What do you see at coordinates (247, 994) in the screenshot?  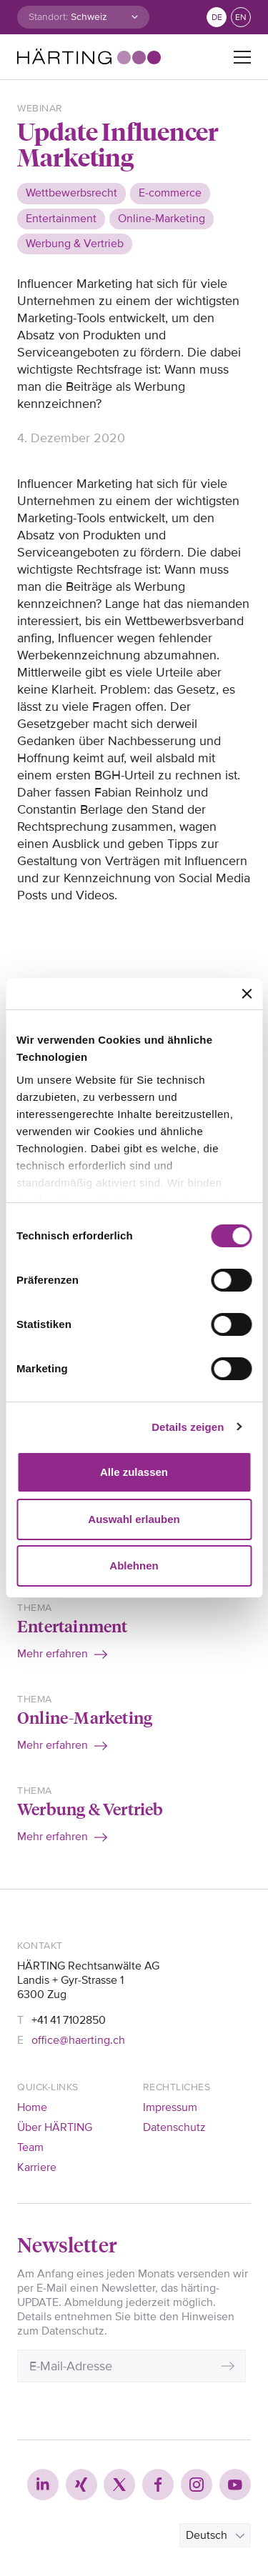 I see `[Banner schließen]` at bounding box center [247, 994].